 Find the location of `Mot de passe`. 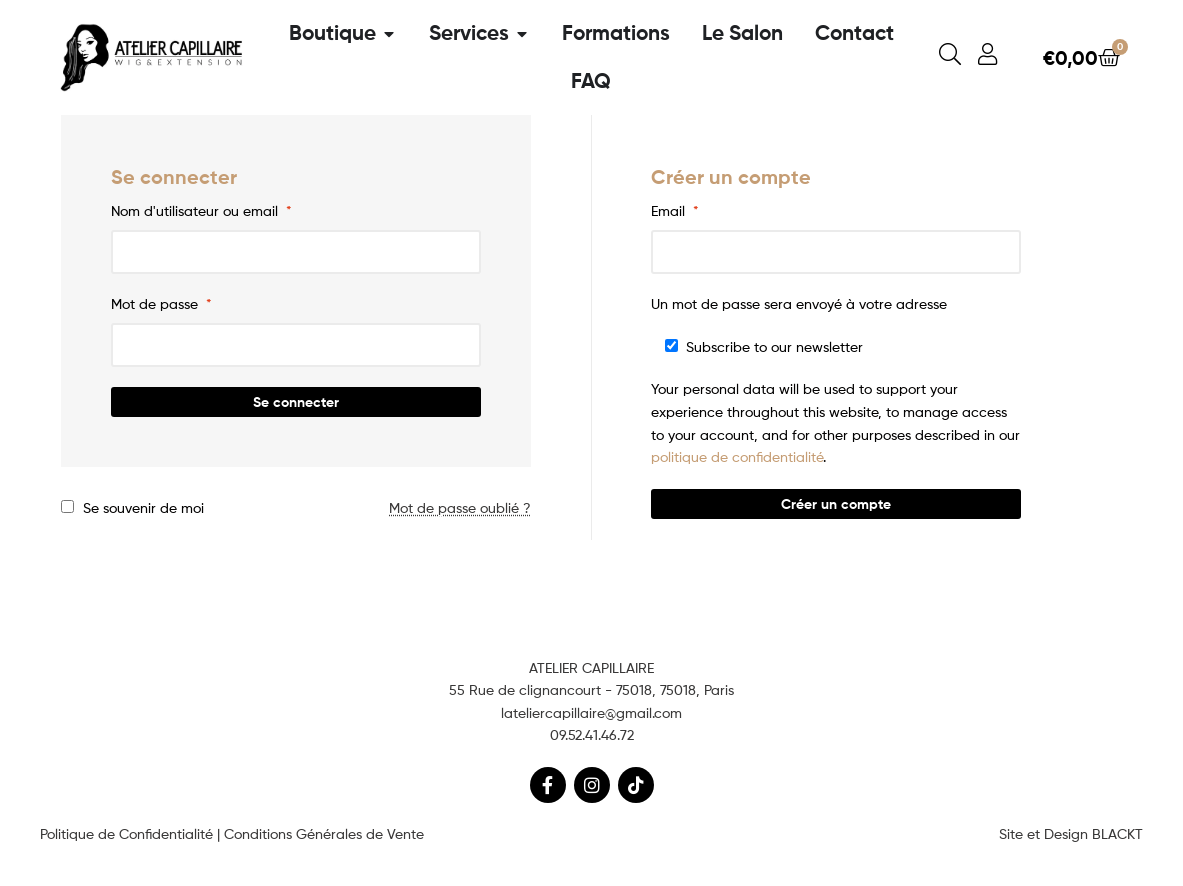

Mot de passe is located at coordinates (161, 303).